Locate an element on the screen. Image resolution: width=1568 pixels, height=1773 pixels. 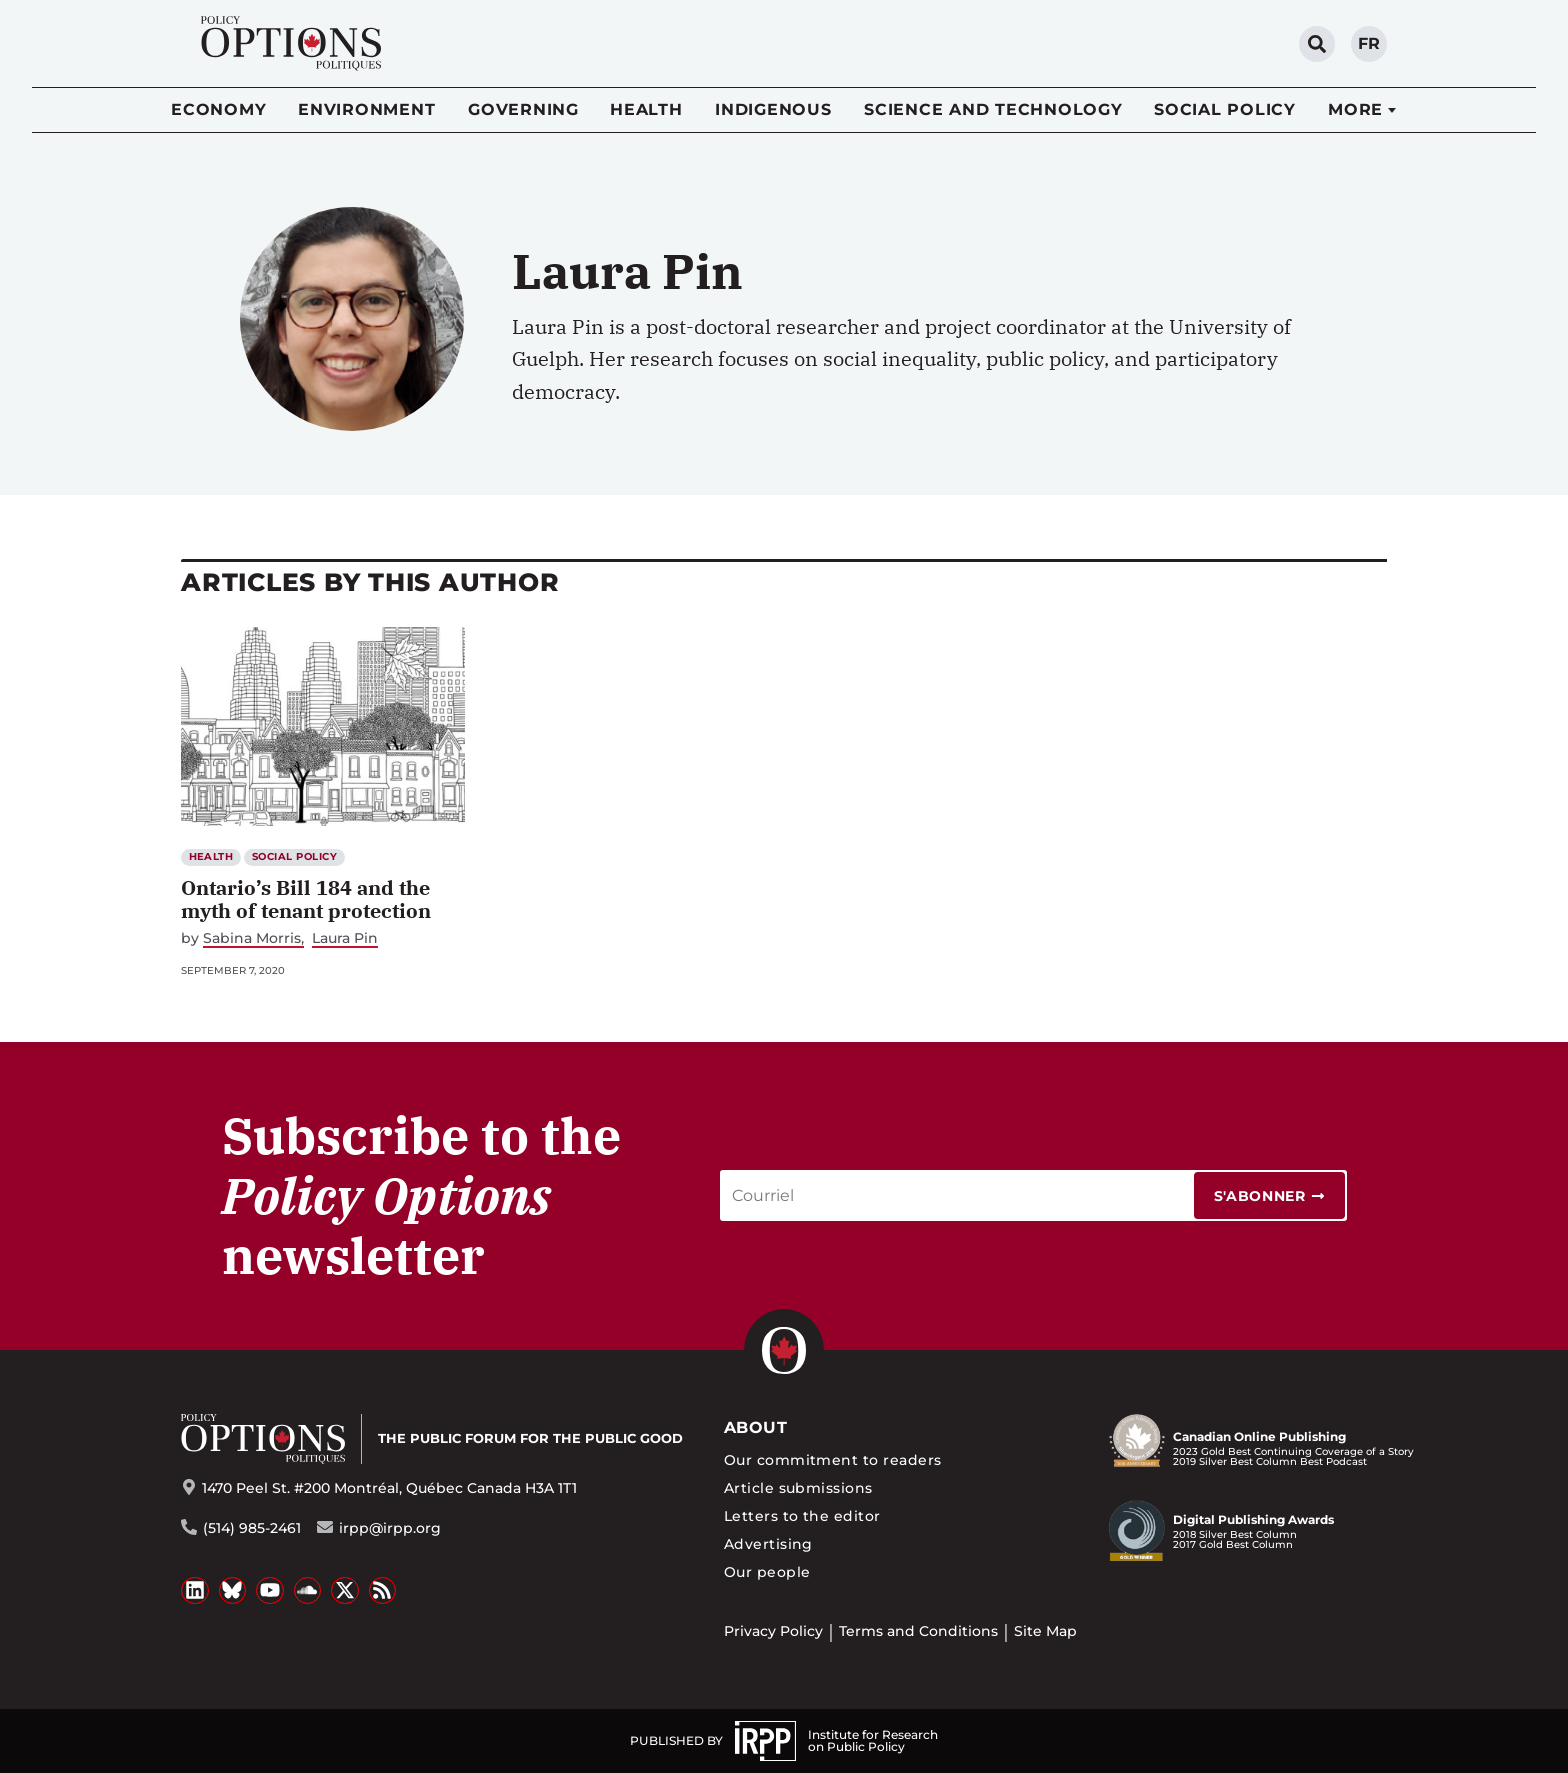
Site Map is located at coordinates (1045, 1631).